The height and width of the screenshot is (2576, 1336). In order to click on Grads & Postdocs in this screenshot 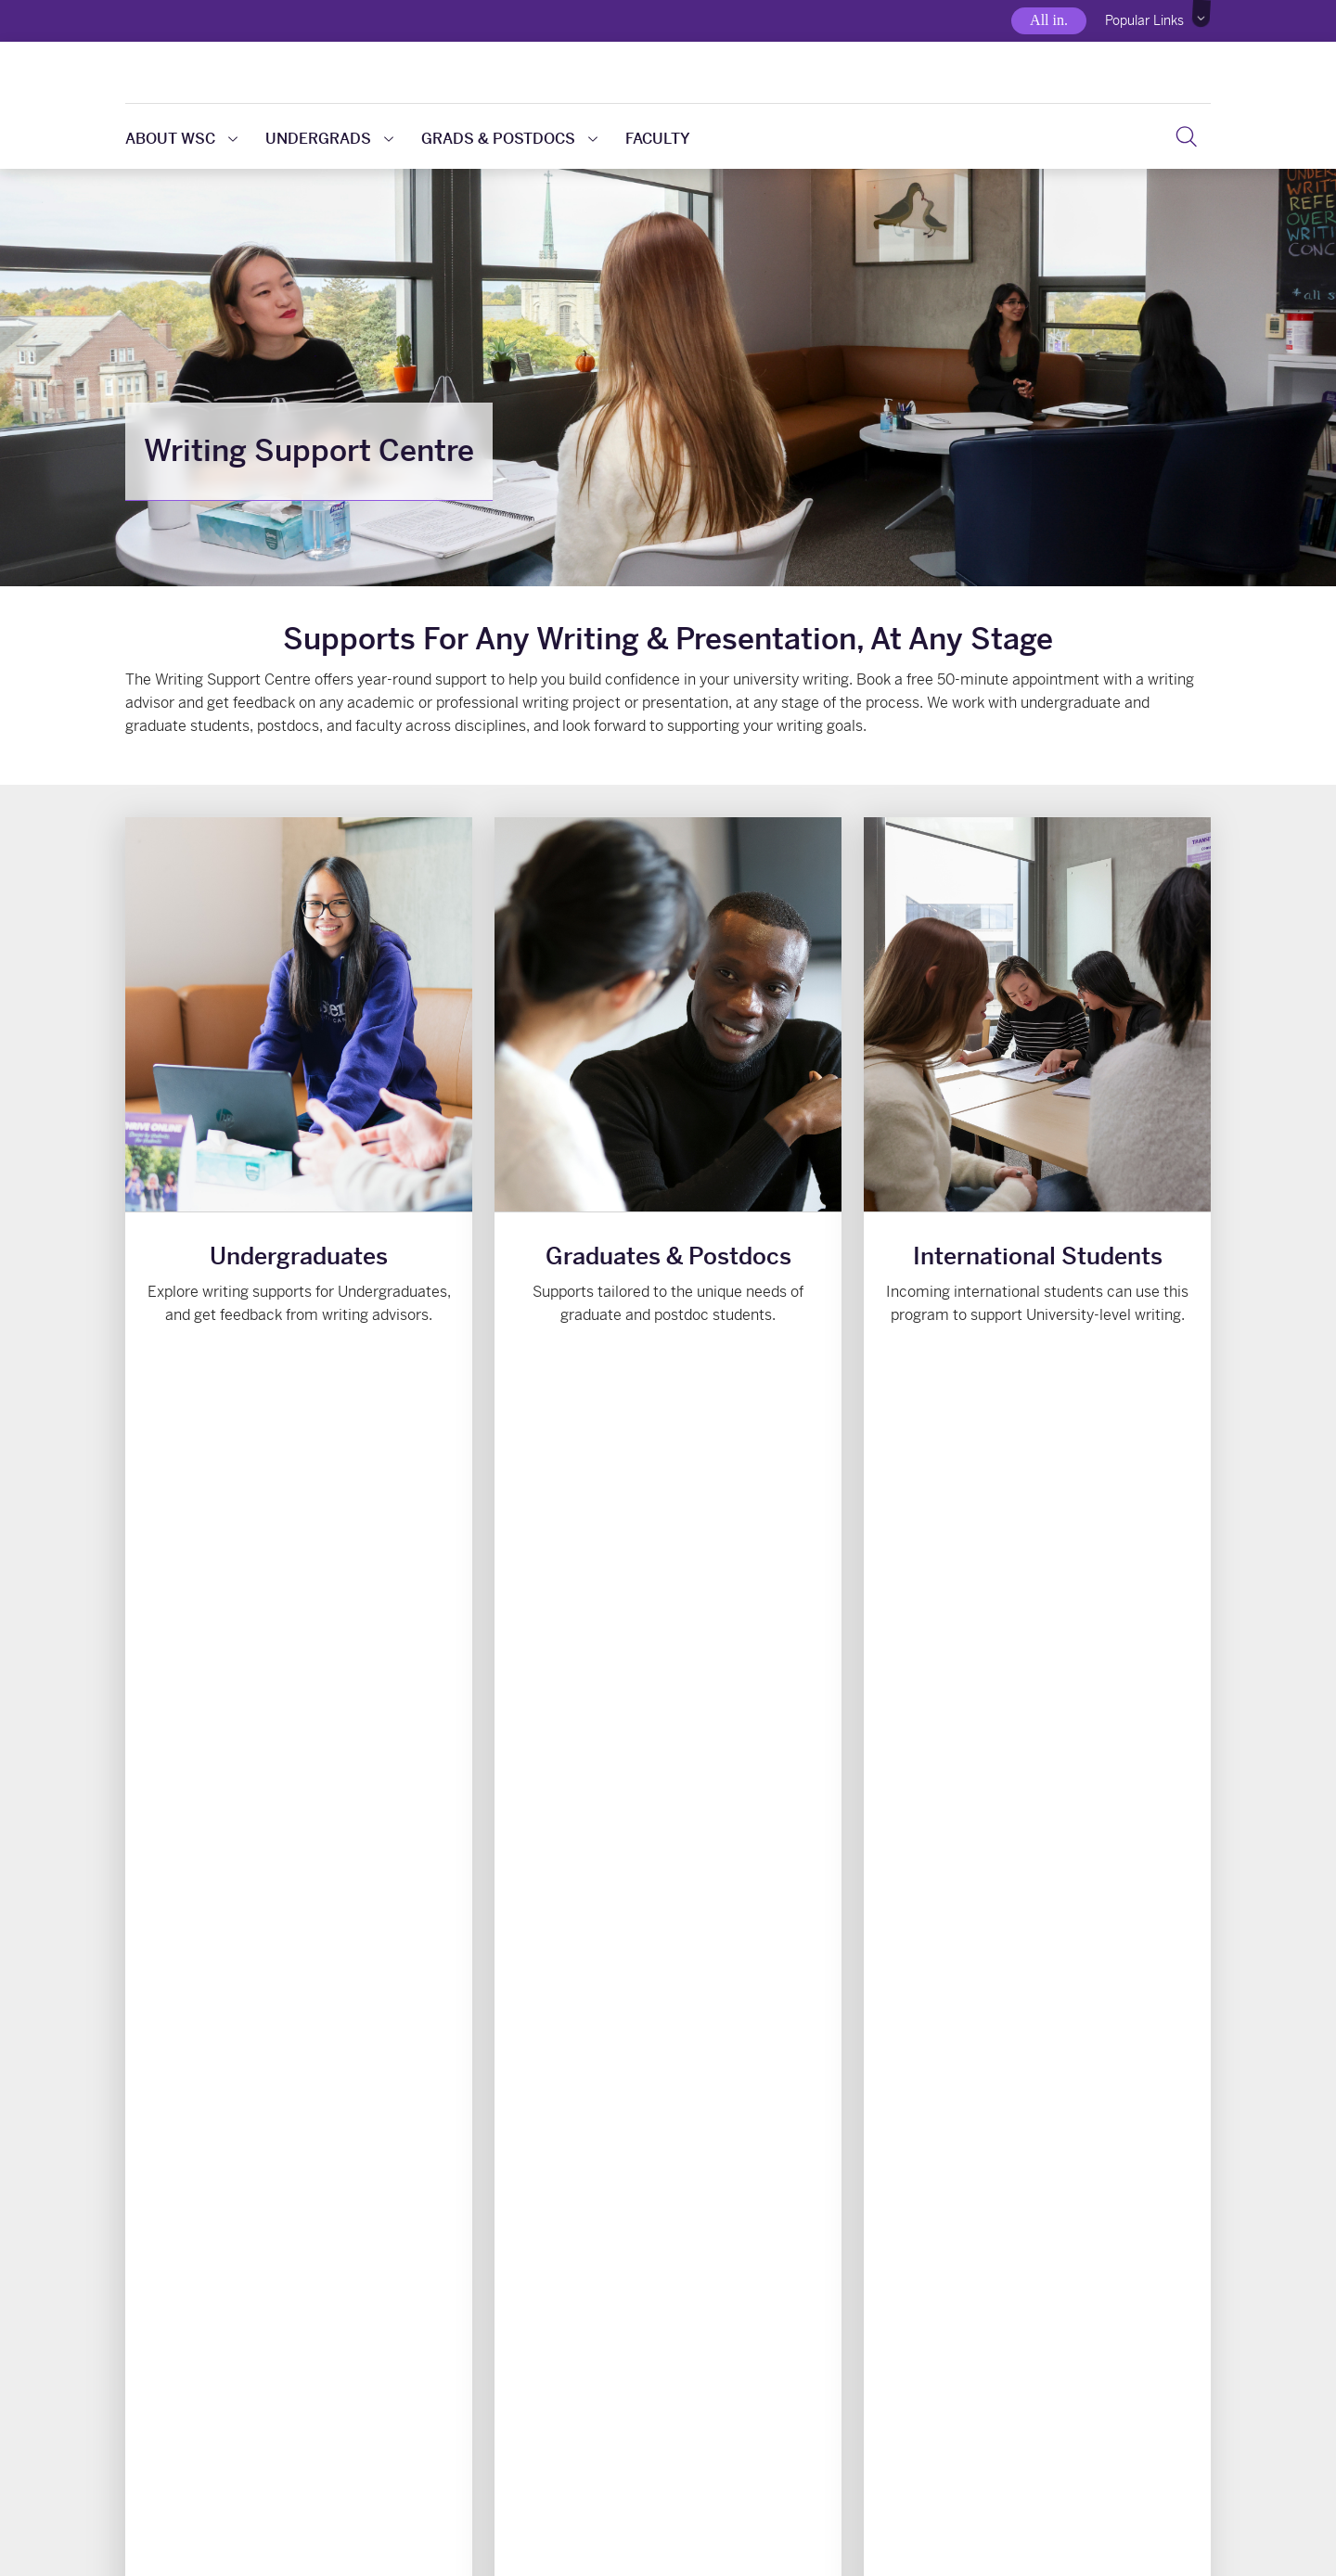, I will do `click(509, 138)`.